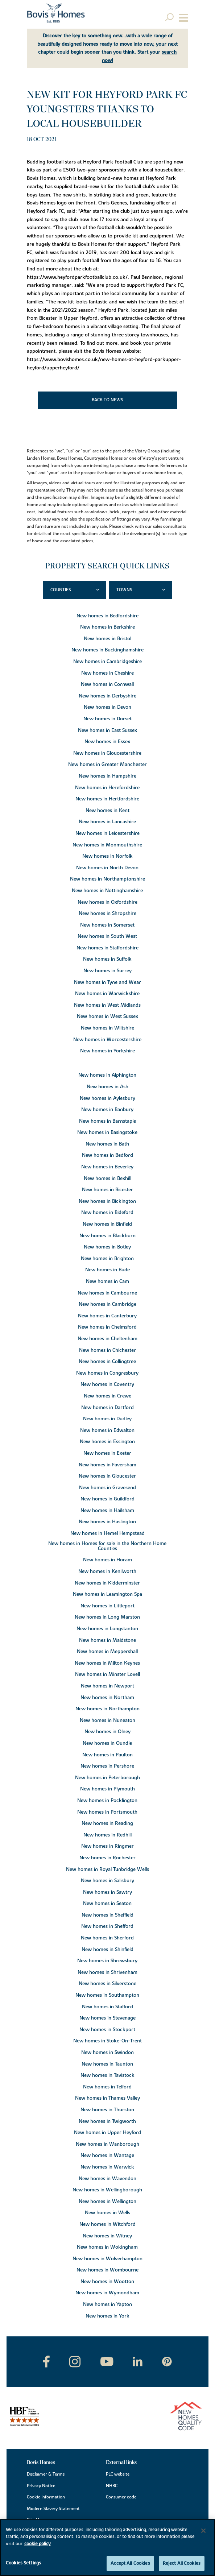  What do you see at coordinates (107, 2052) in the screenshot?
I see `New homes in Swindon` at bounding box center [107, 2052].